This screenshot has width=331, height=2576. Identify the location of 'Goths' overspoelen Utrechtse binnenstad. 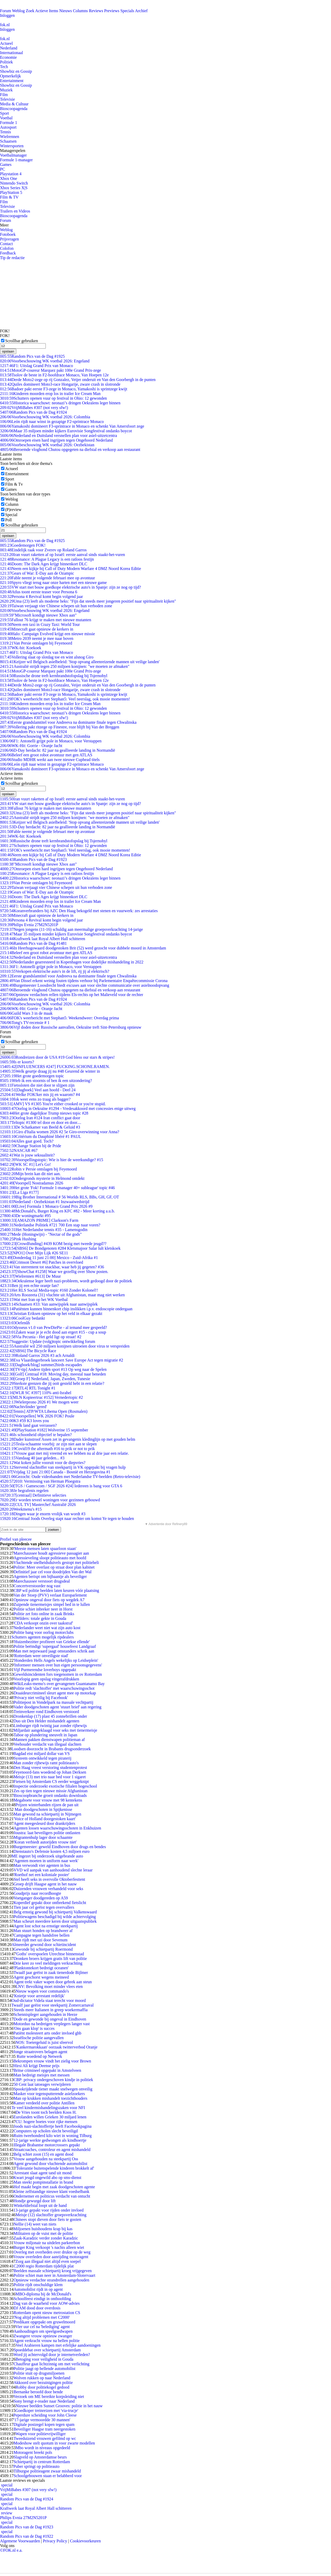
(50, 1954).